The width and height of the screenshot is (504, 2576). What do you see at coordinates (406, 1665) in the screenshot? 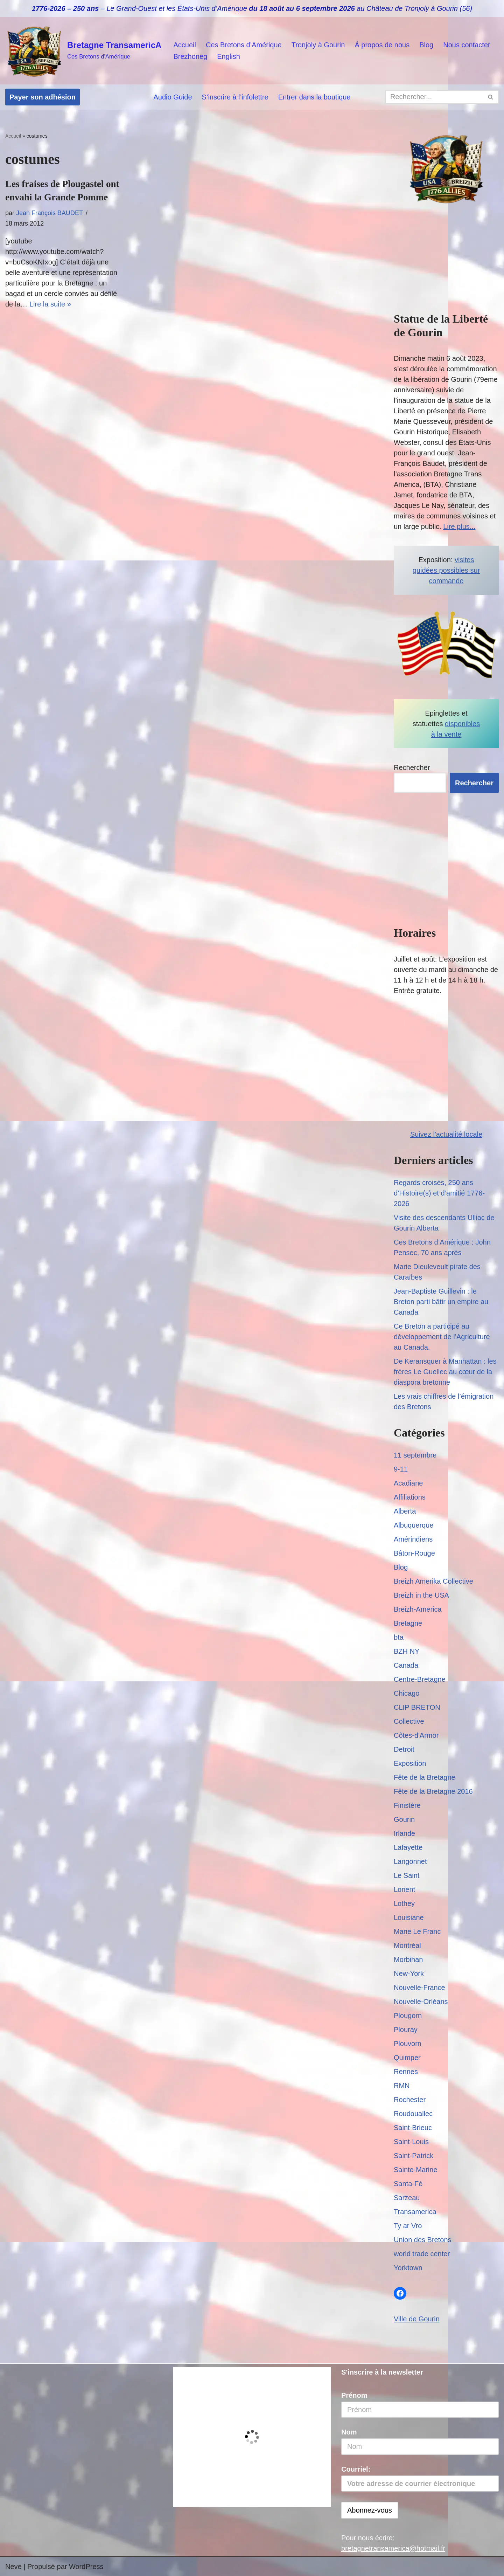
I see `Canada` at bounding box center [406, 1665].